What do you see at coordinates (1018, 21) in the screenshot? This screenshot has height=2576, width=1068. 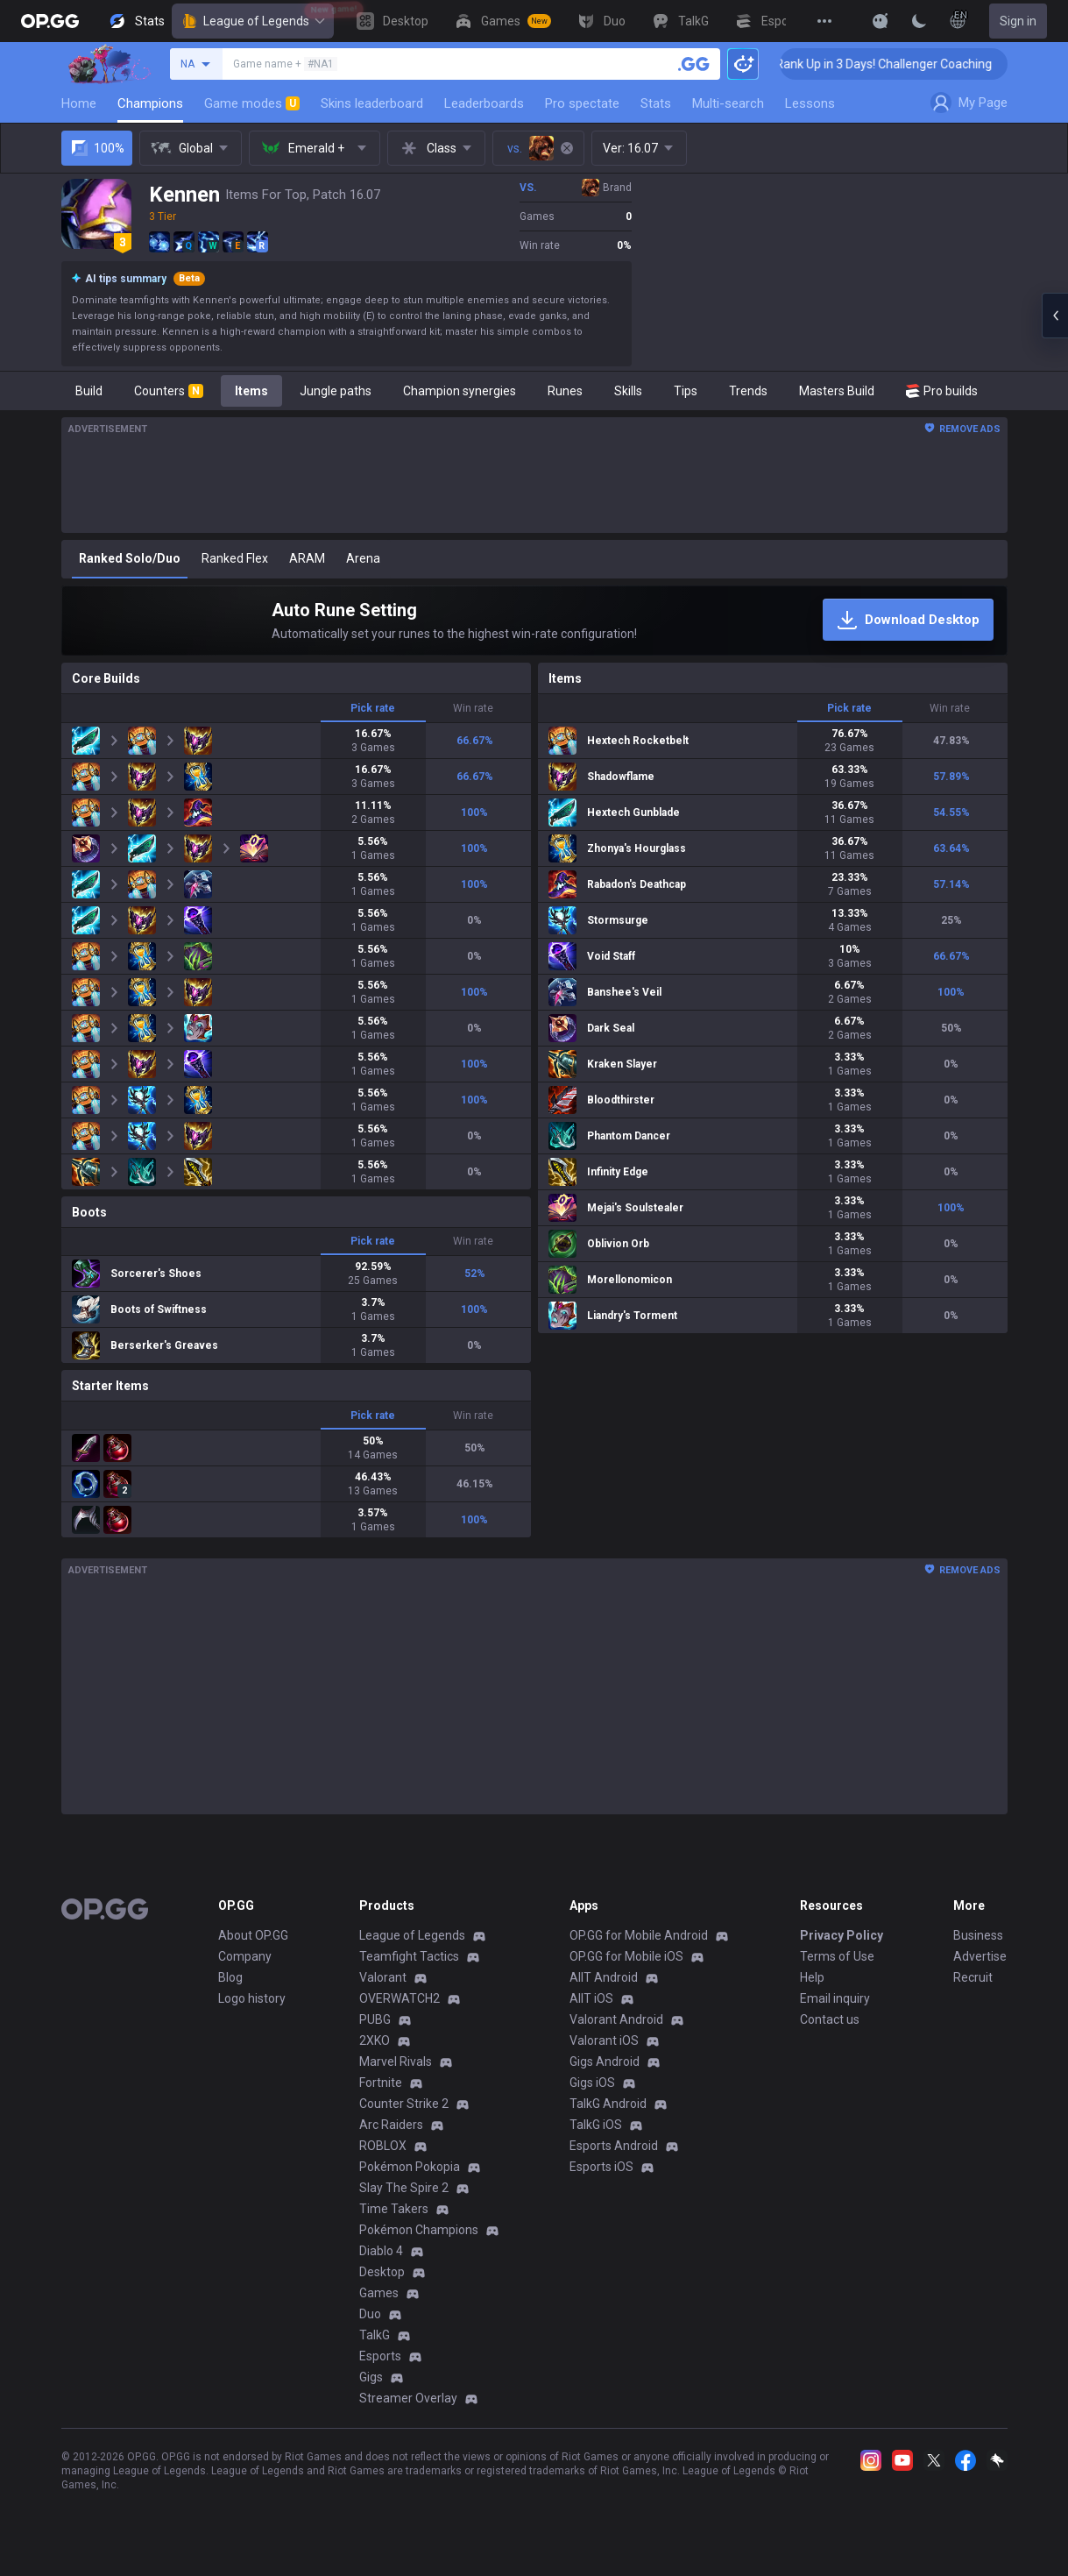 I see `Sign in` at bounding box center [1018, 21].